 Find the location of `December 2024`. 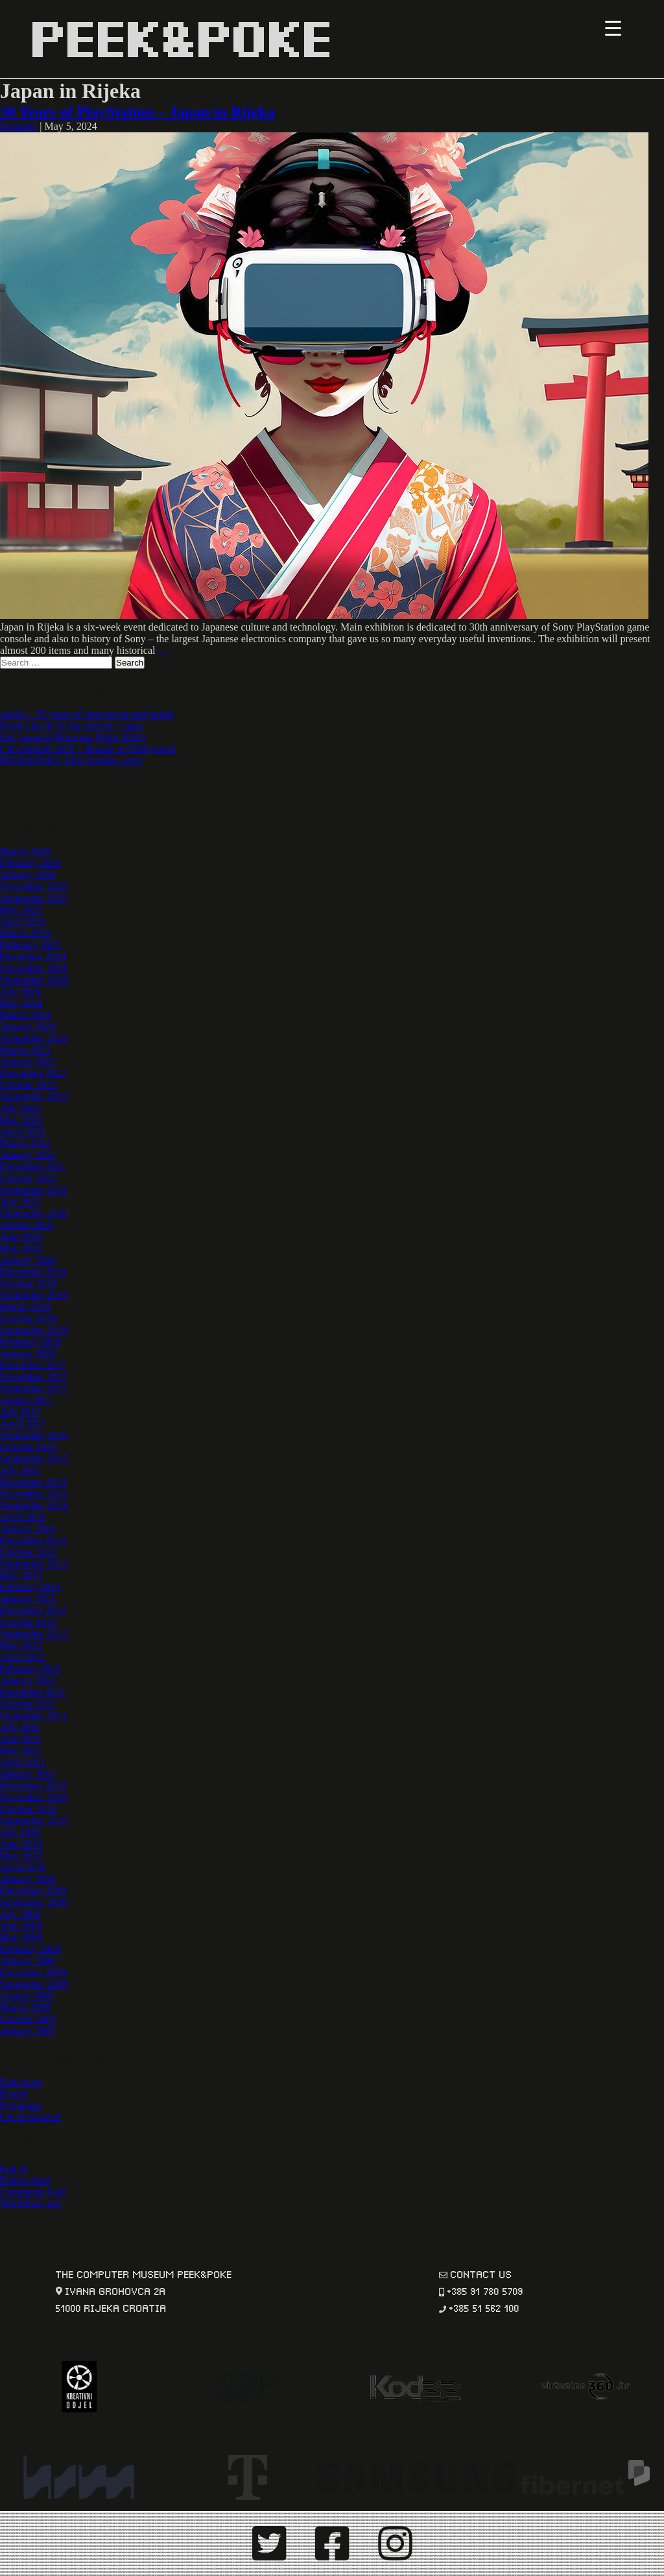

December 2024 is located at coordinates (33, 956).